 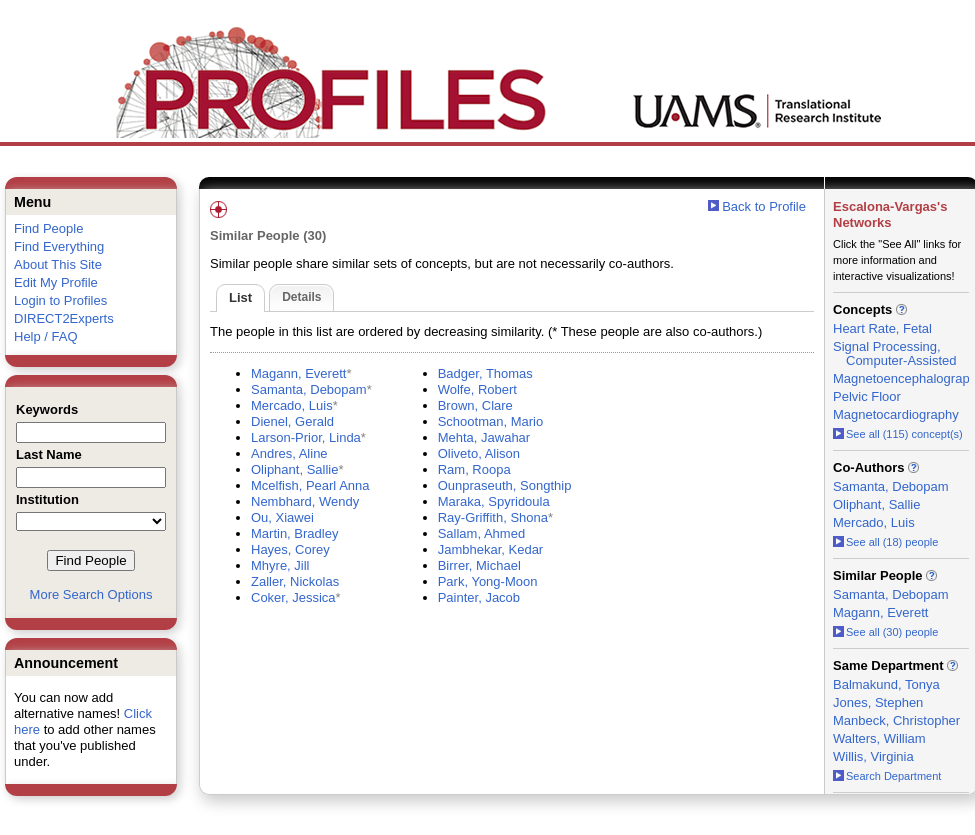 What do you see at coordinates (293, 597) in the screenshot?
I see `Coker, Jessica` at bounding box center [293, 597].